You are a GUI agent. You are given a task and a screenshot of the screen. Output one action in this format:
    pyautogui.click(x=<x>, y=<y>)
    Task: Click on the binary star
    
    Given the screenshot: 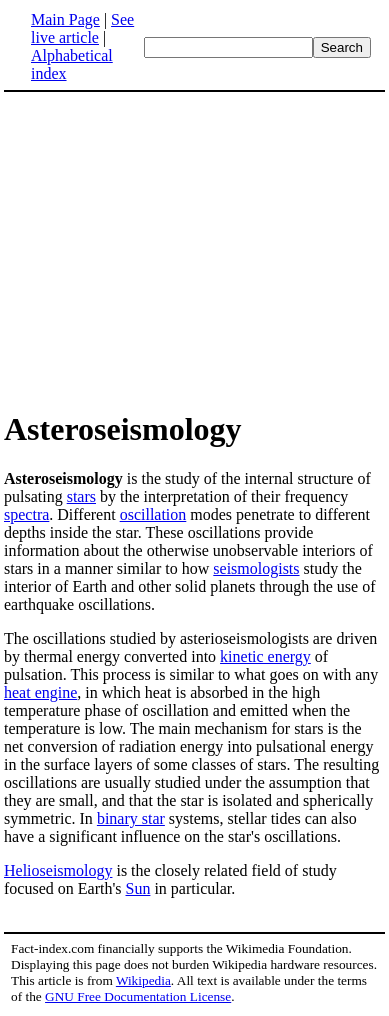 What is the action you would take?
    pyautogui.click(x=131, y=818)
    